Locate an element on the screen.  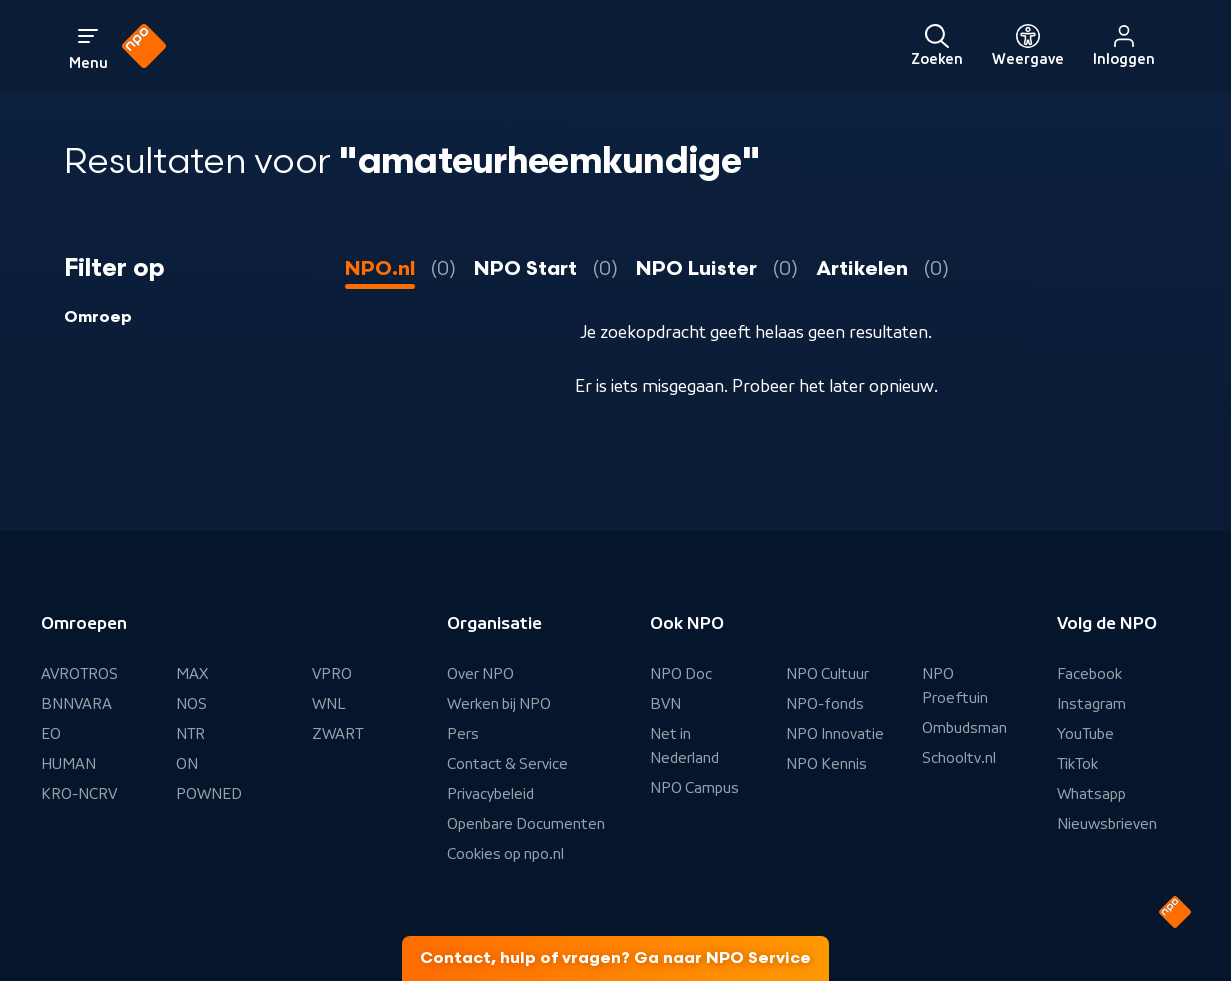
Werken bij NPO is located at coordinates (499, 704).